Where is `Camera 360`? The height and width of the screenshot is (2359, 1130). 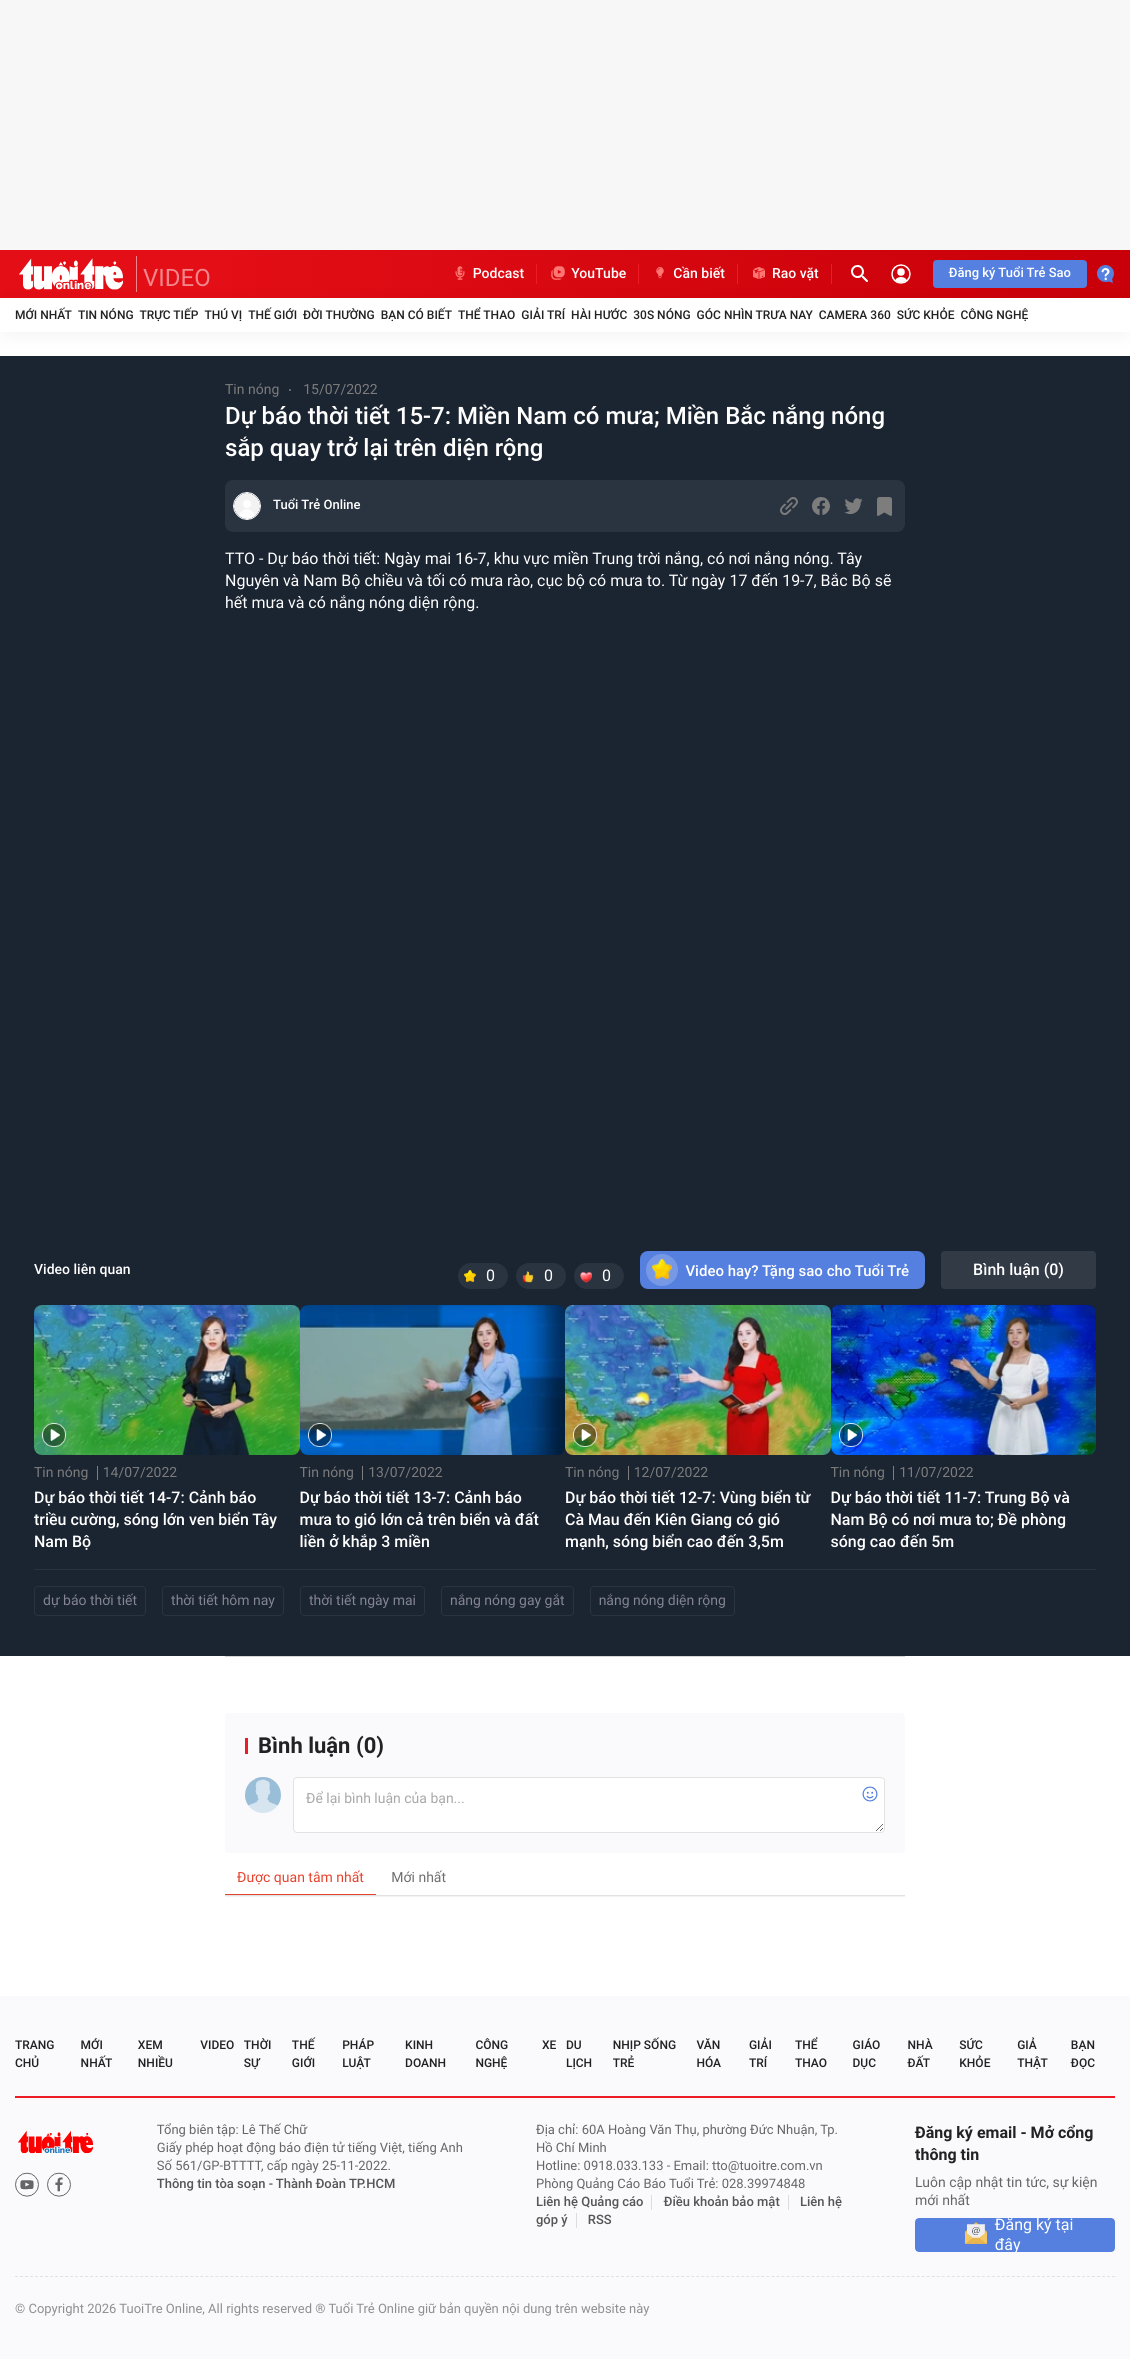
Camera 360 is located at coordinates (855, 315).